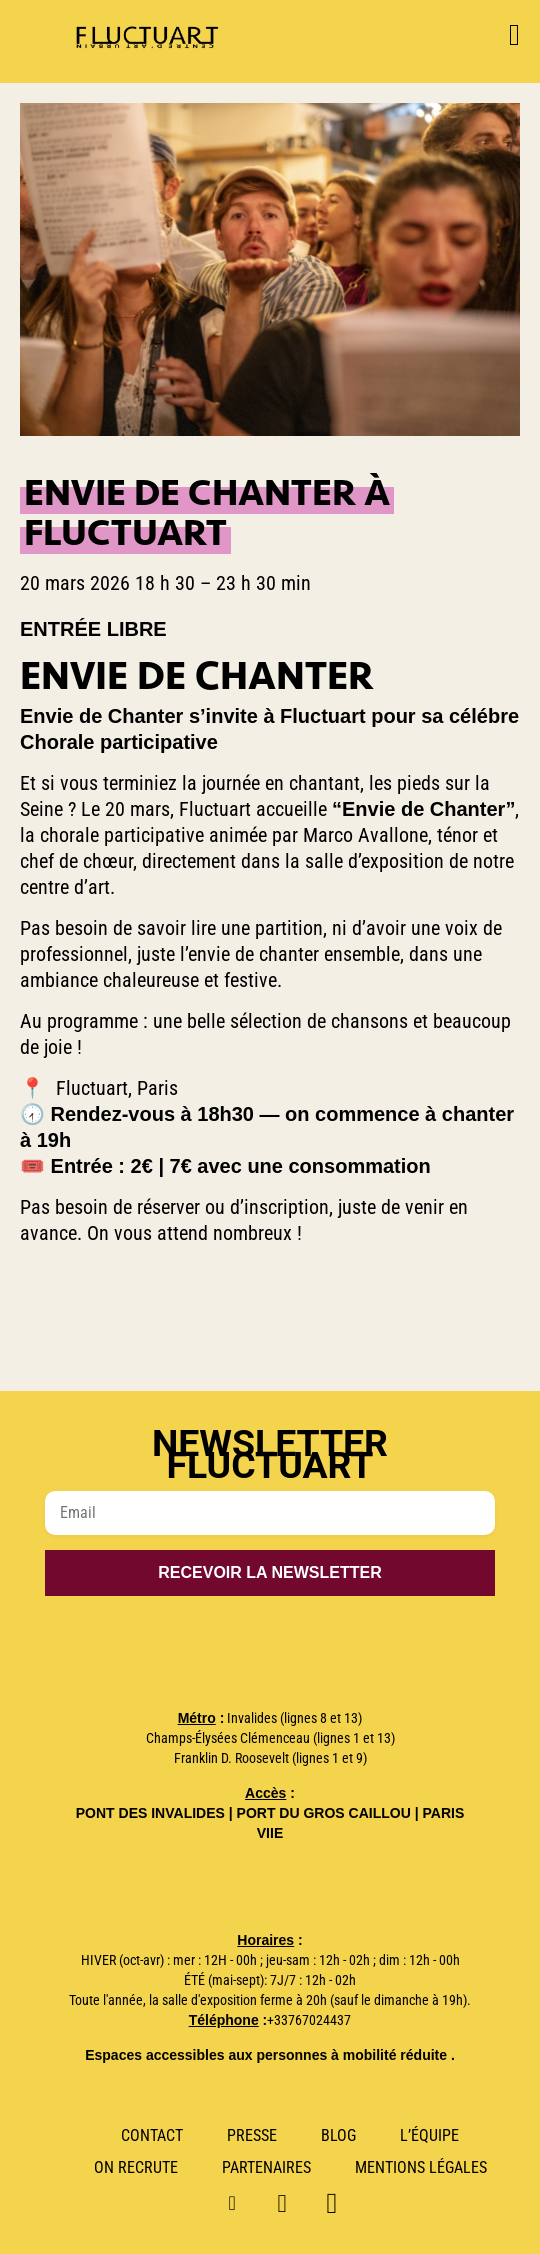 The image size is (540, 2254). What do you see at coordinates (290, 2201) in the screenshot?
I see `Linkedin` at bounding box center [290, 2201].